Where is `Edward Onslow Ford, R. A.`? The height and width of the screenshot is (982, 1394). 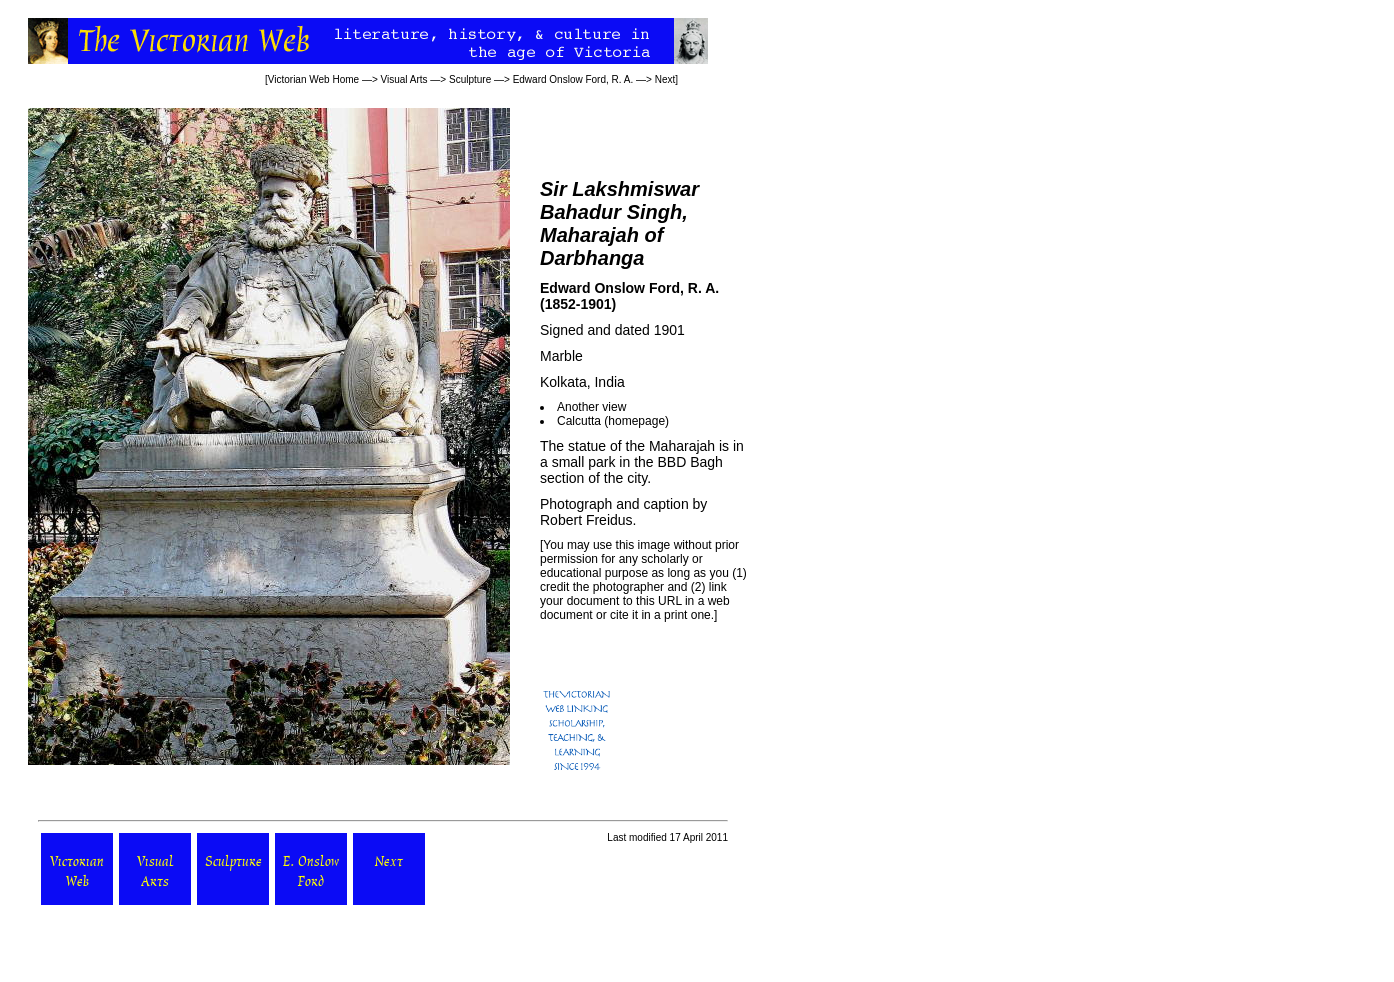 Edward Onslow Ford, R. A. is located at coordinates (573, 79).